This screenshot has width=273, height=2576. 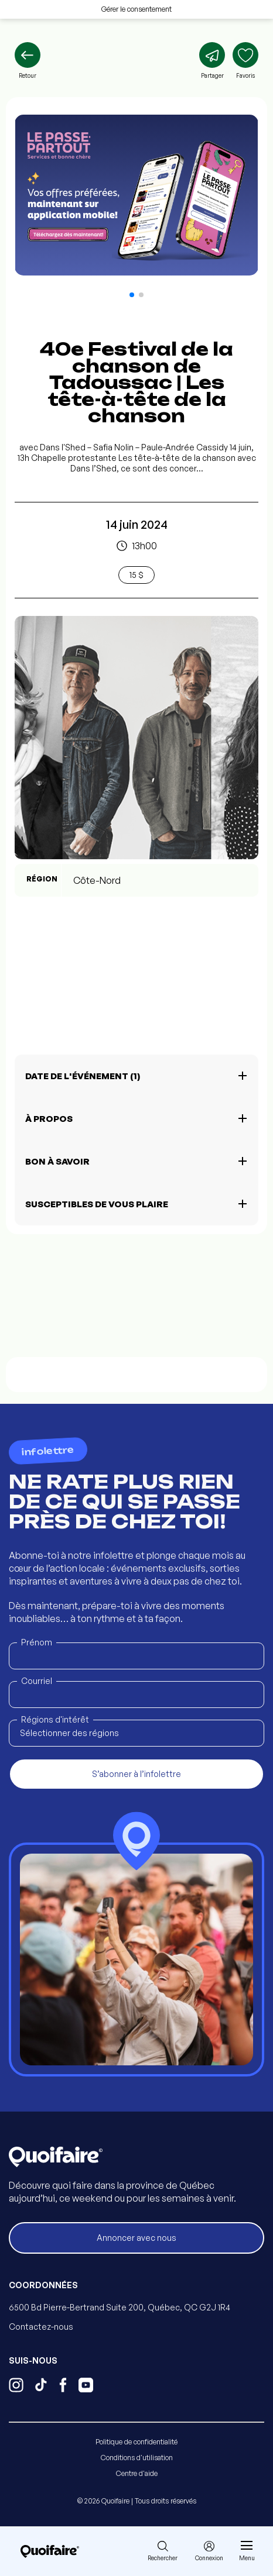 What do you see at coordinates (41, 2327) in the screenshot?
I see `Contactez-nous` at bounding box center [41, 2327].